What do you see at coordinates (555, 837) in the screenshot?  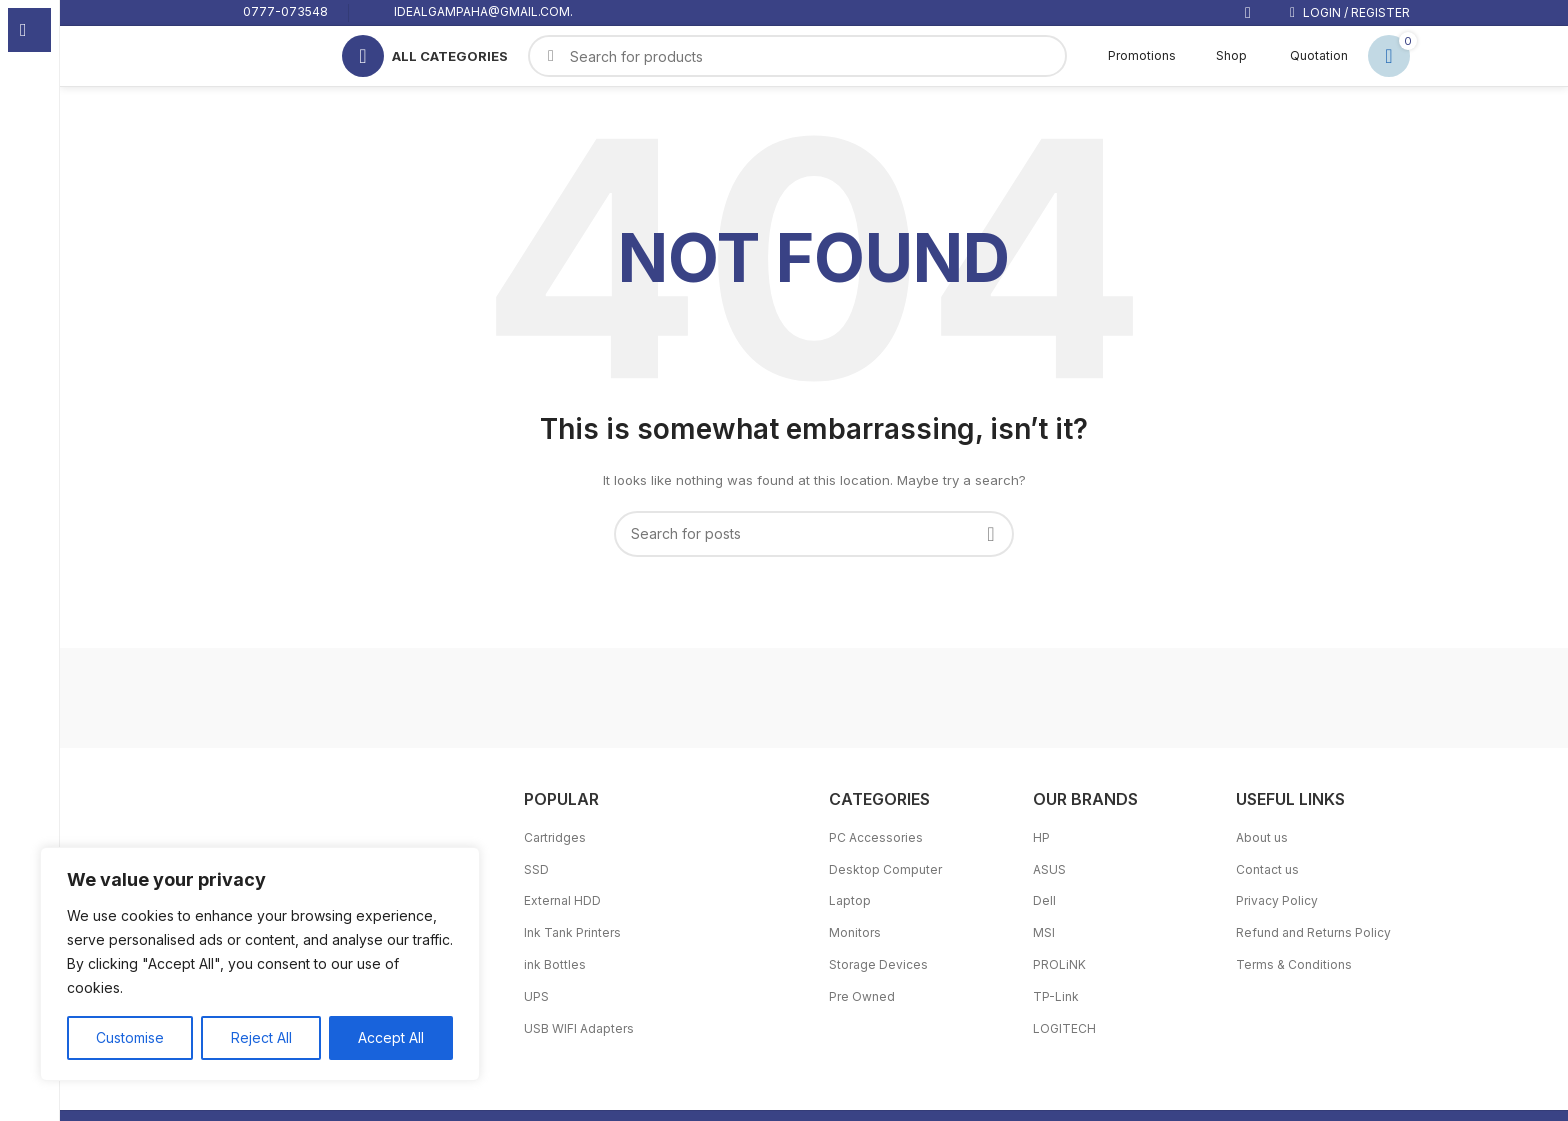 I see `Cartridges` at bounding box center [555, 837].